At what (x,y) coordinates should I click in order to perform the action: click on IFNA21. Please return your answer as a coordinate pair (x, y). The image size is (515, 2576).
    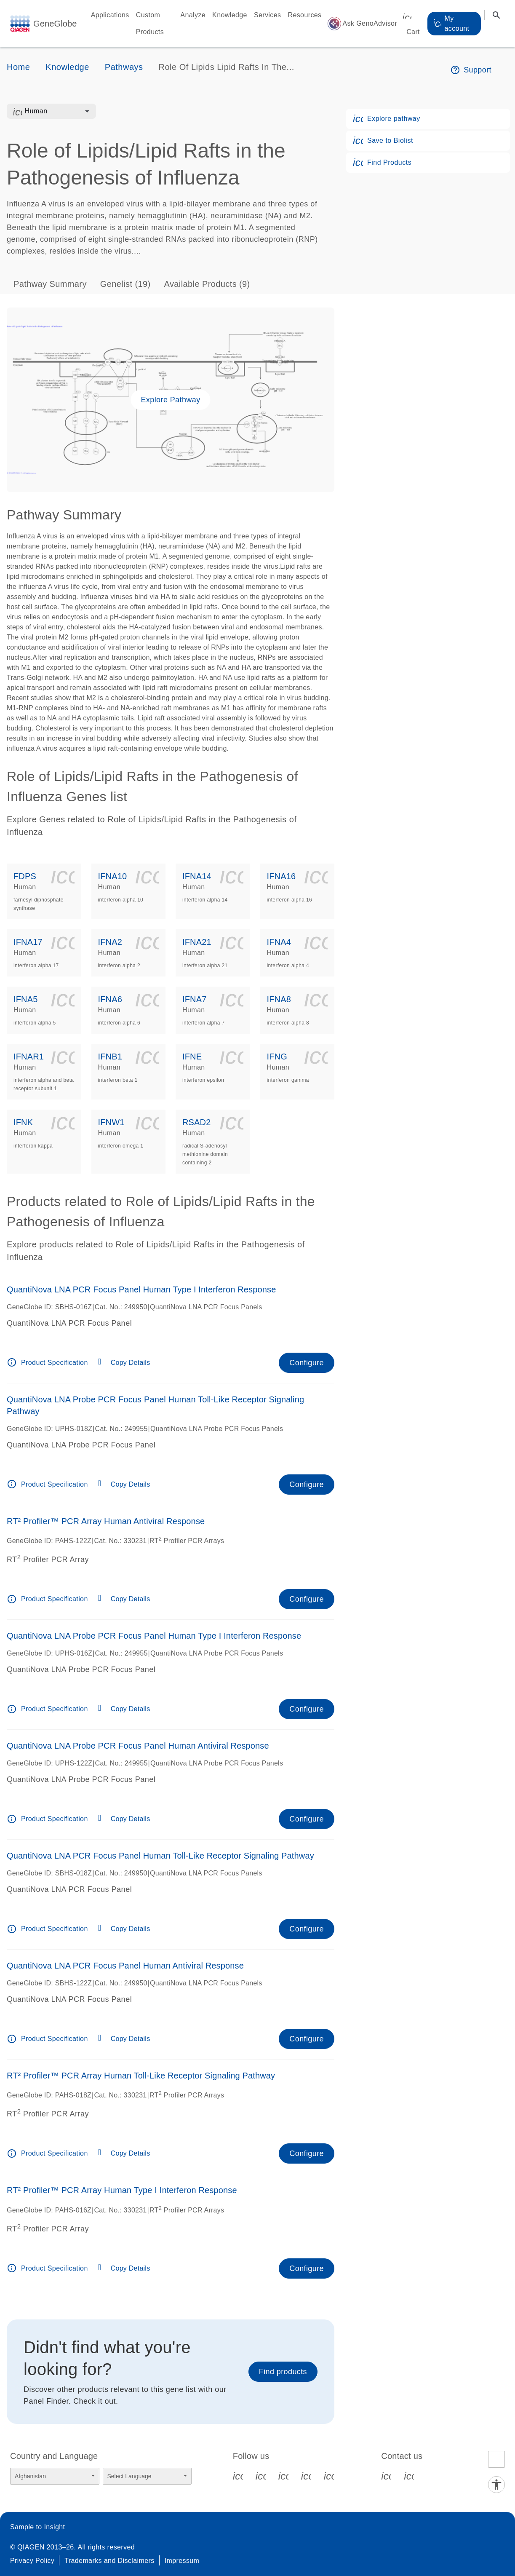
    Looking at the image, I should click on (196, 942).